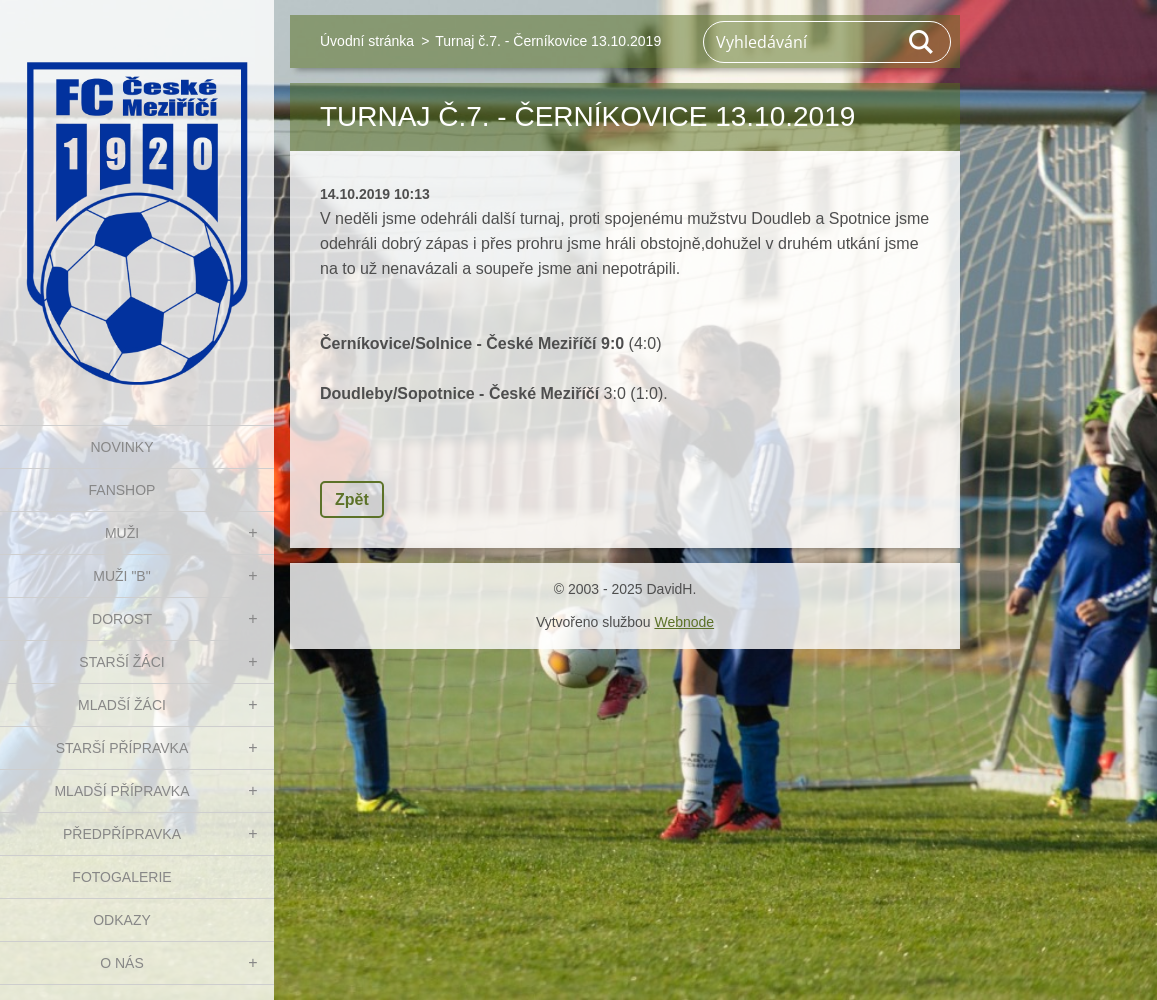 The height and width of the screenshot is (1000, 1157). I want to click on MUŽI, so click(122, 533).